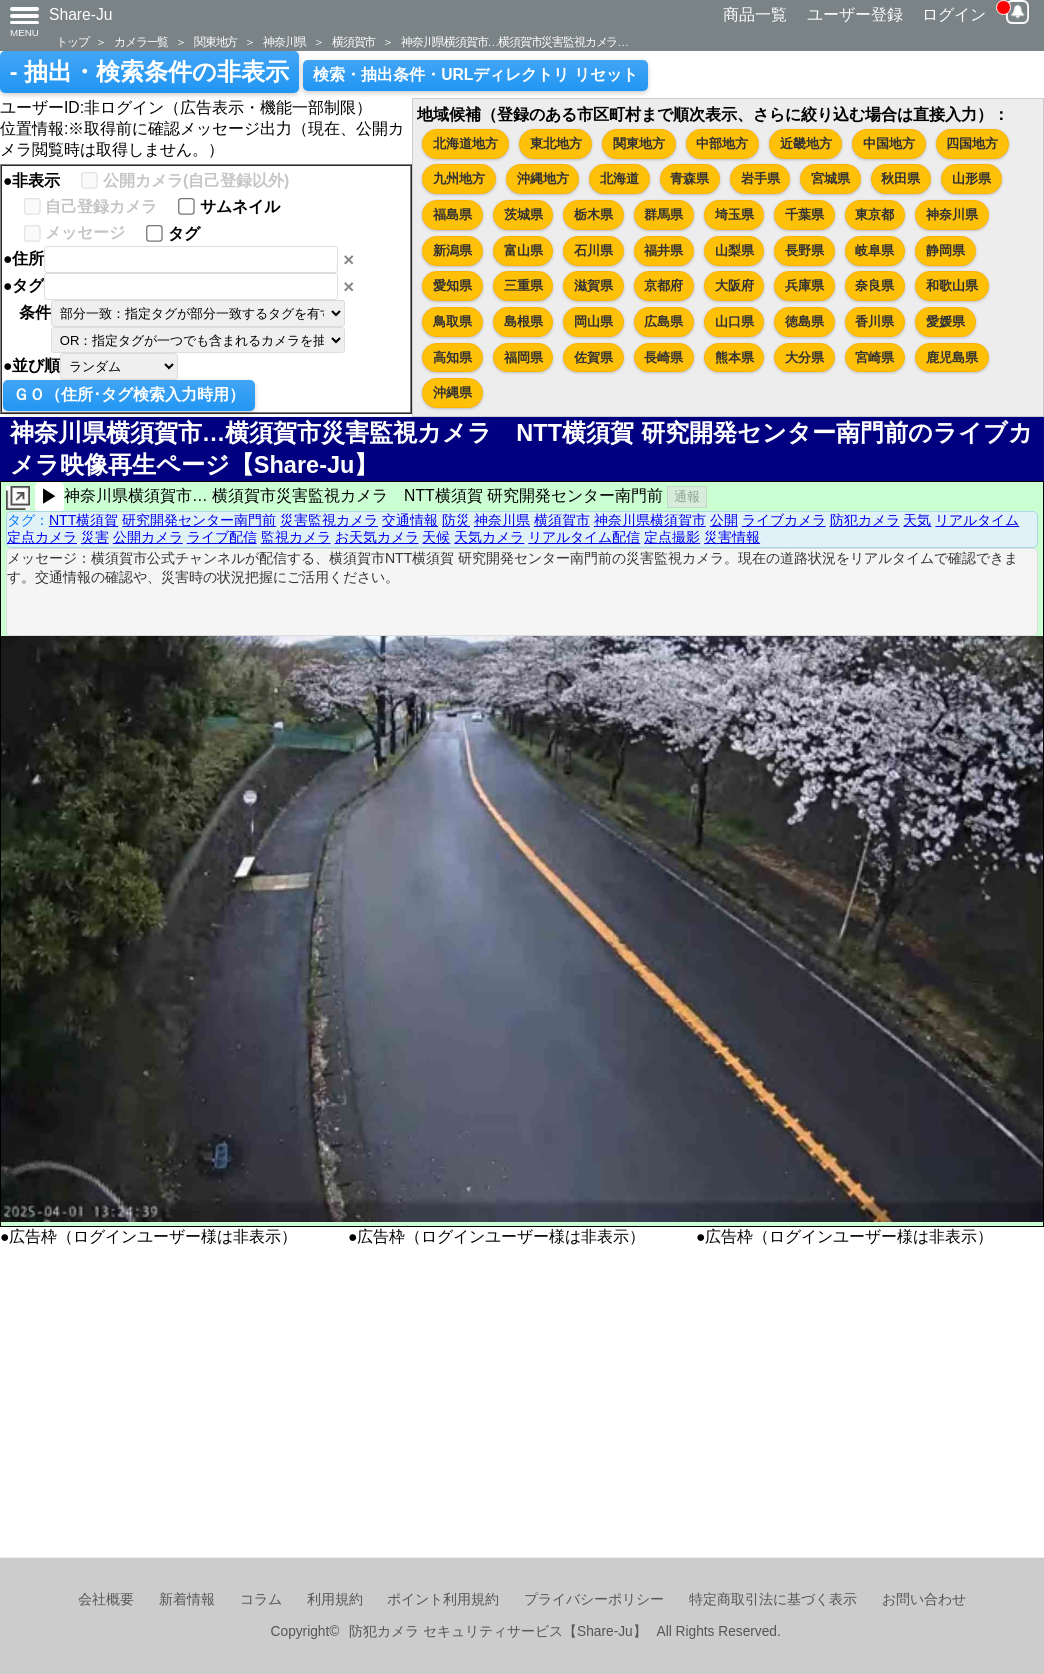  What do you see at coordinates (945, 250) in the screenshot?
I see `静岡県` at bounding box center [945, 250].